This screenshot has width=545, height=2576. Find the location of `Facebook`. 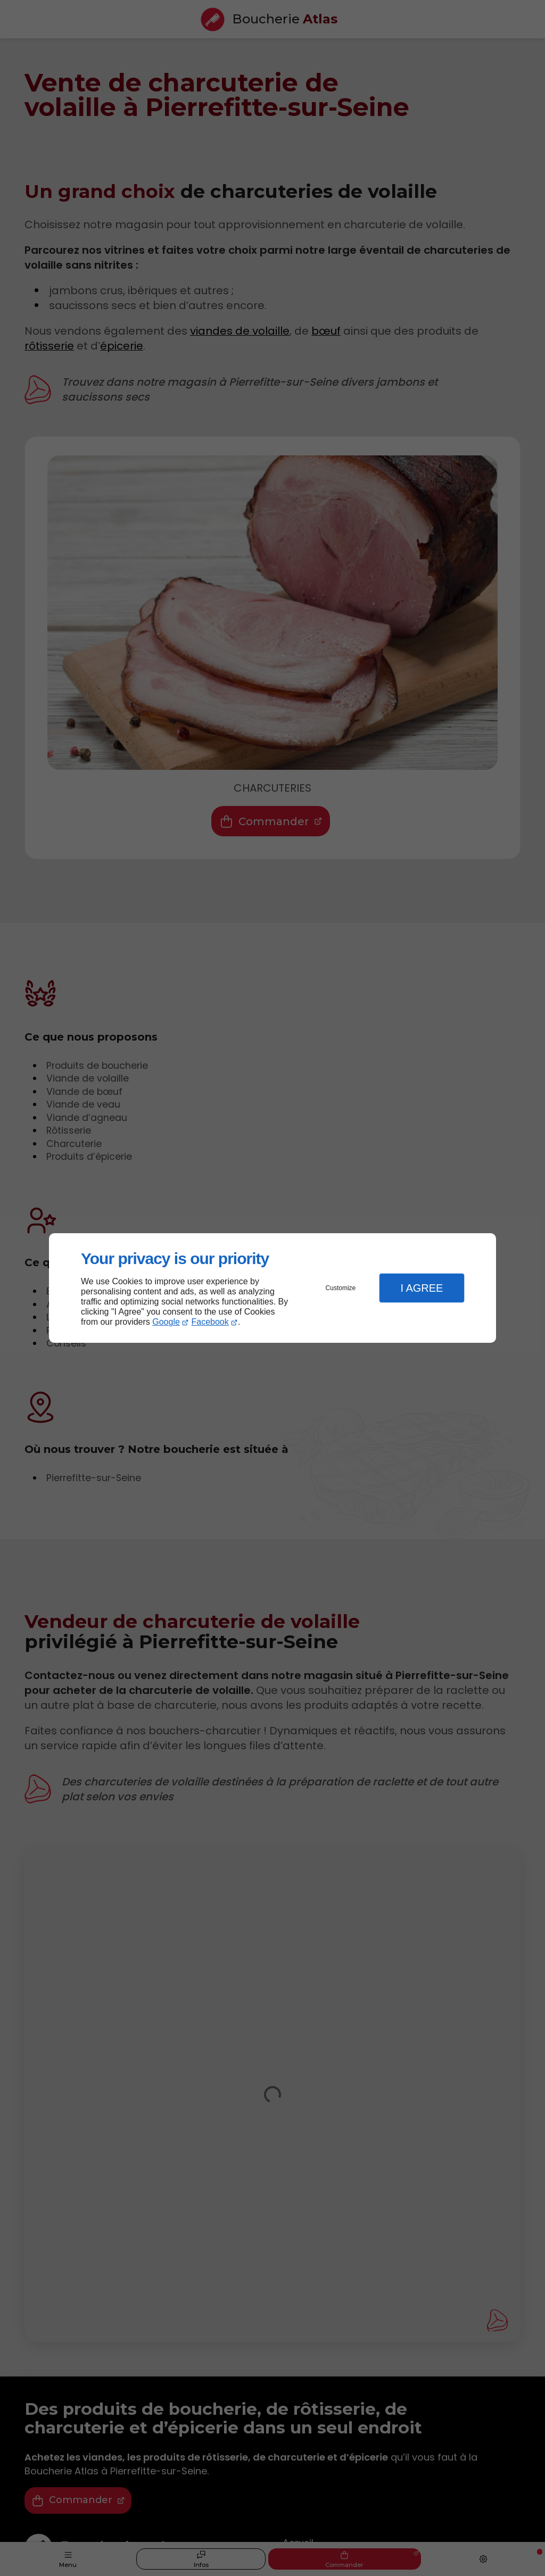

Facebook is located at coordinates (210, 1321).